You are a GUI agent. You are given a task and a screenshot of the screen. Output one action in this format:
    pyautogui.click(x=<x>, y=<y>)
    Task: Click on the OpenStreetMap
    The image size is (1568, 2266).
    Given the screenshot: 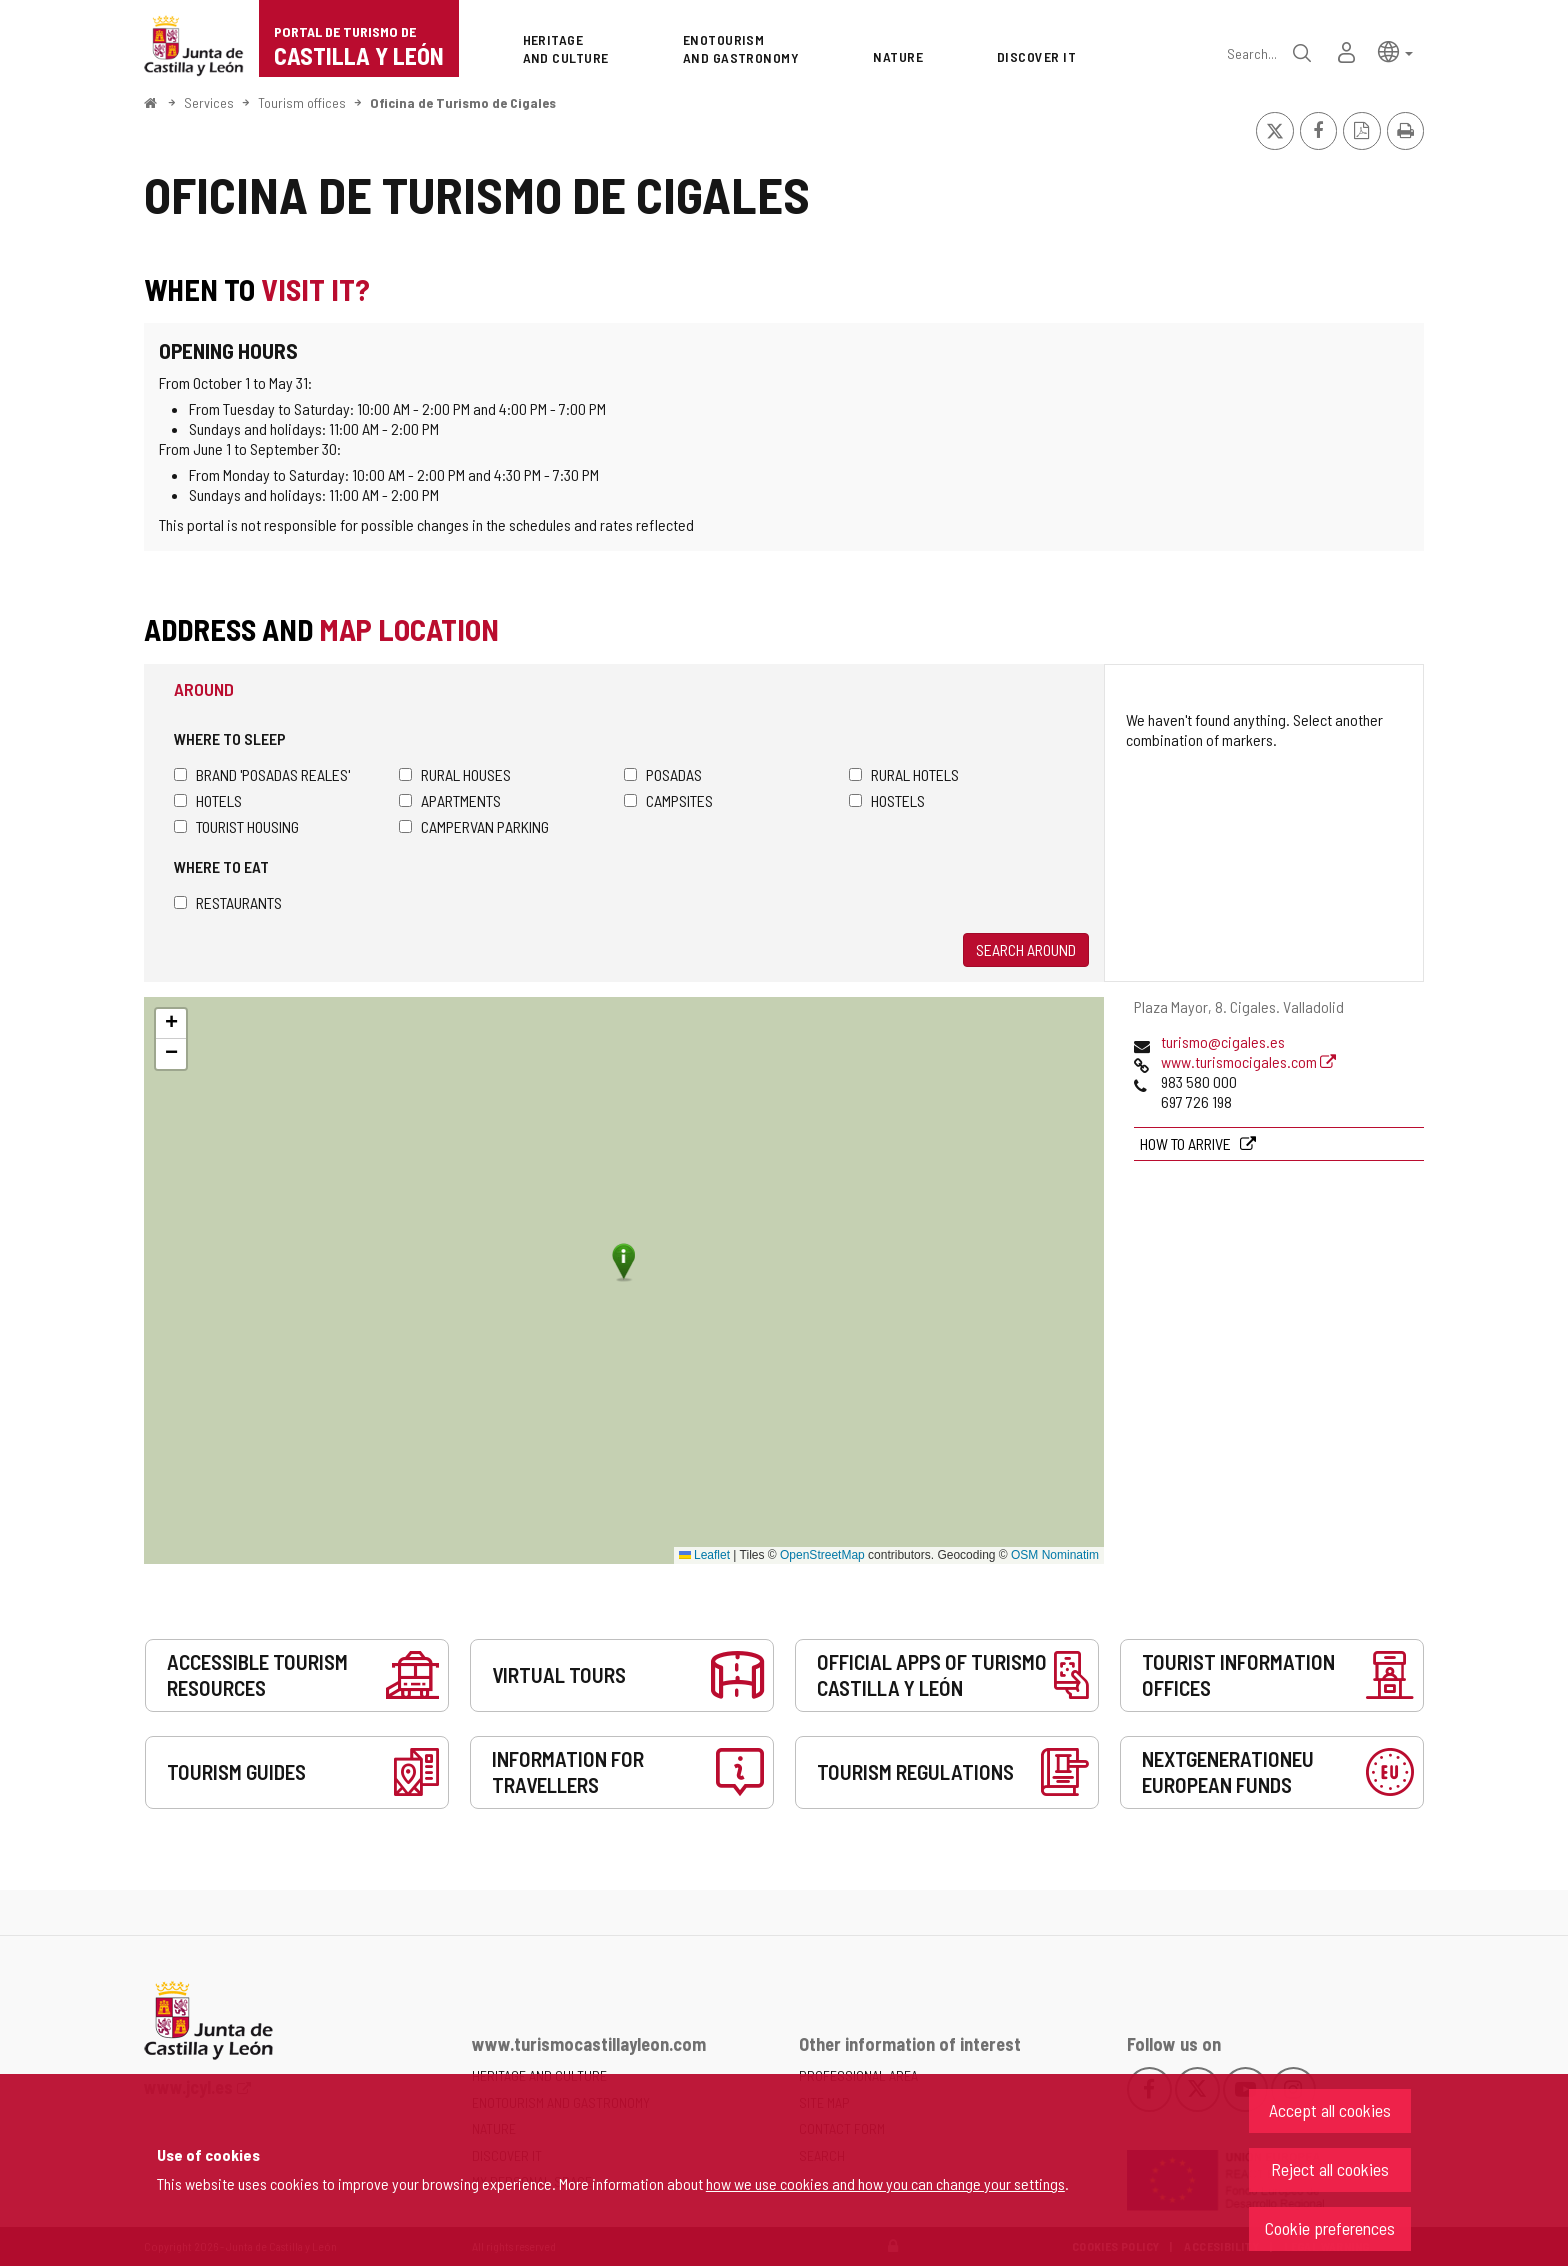 What is the action you would take?
    pyautogui.click(x=822, y=1555)
    